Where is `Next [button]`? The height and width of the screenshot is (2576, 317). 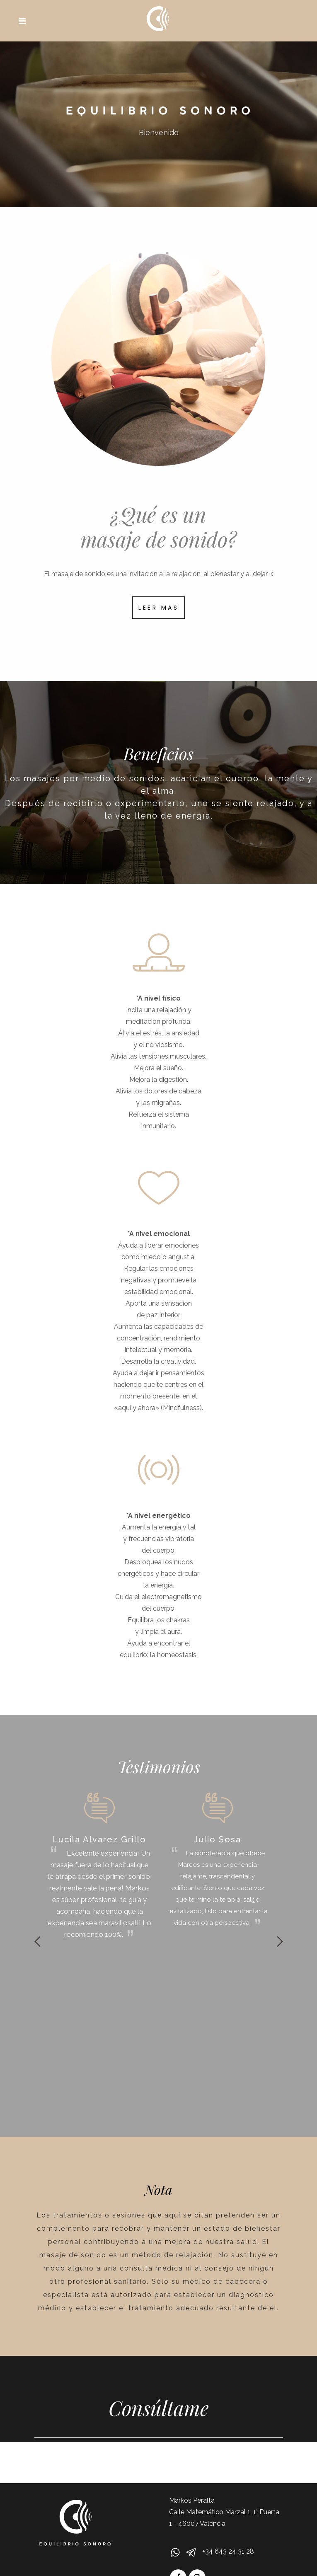
Next [button] is located at coordinates (280, 1941).